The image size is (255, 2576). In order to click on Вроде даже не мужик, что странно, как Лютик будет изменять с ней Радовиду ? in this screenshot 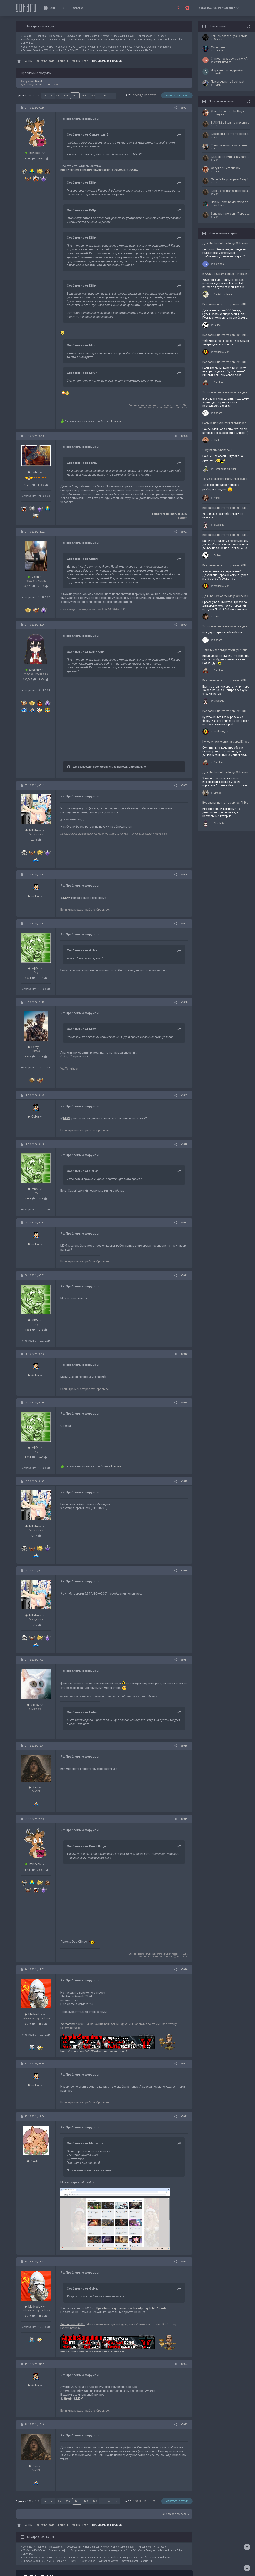, I will do `click(225, 659)`.